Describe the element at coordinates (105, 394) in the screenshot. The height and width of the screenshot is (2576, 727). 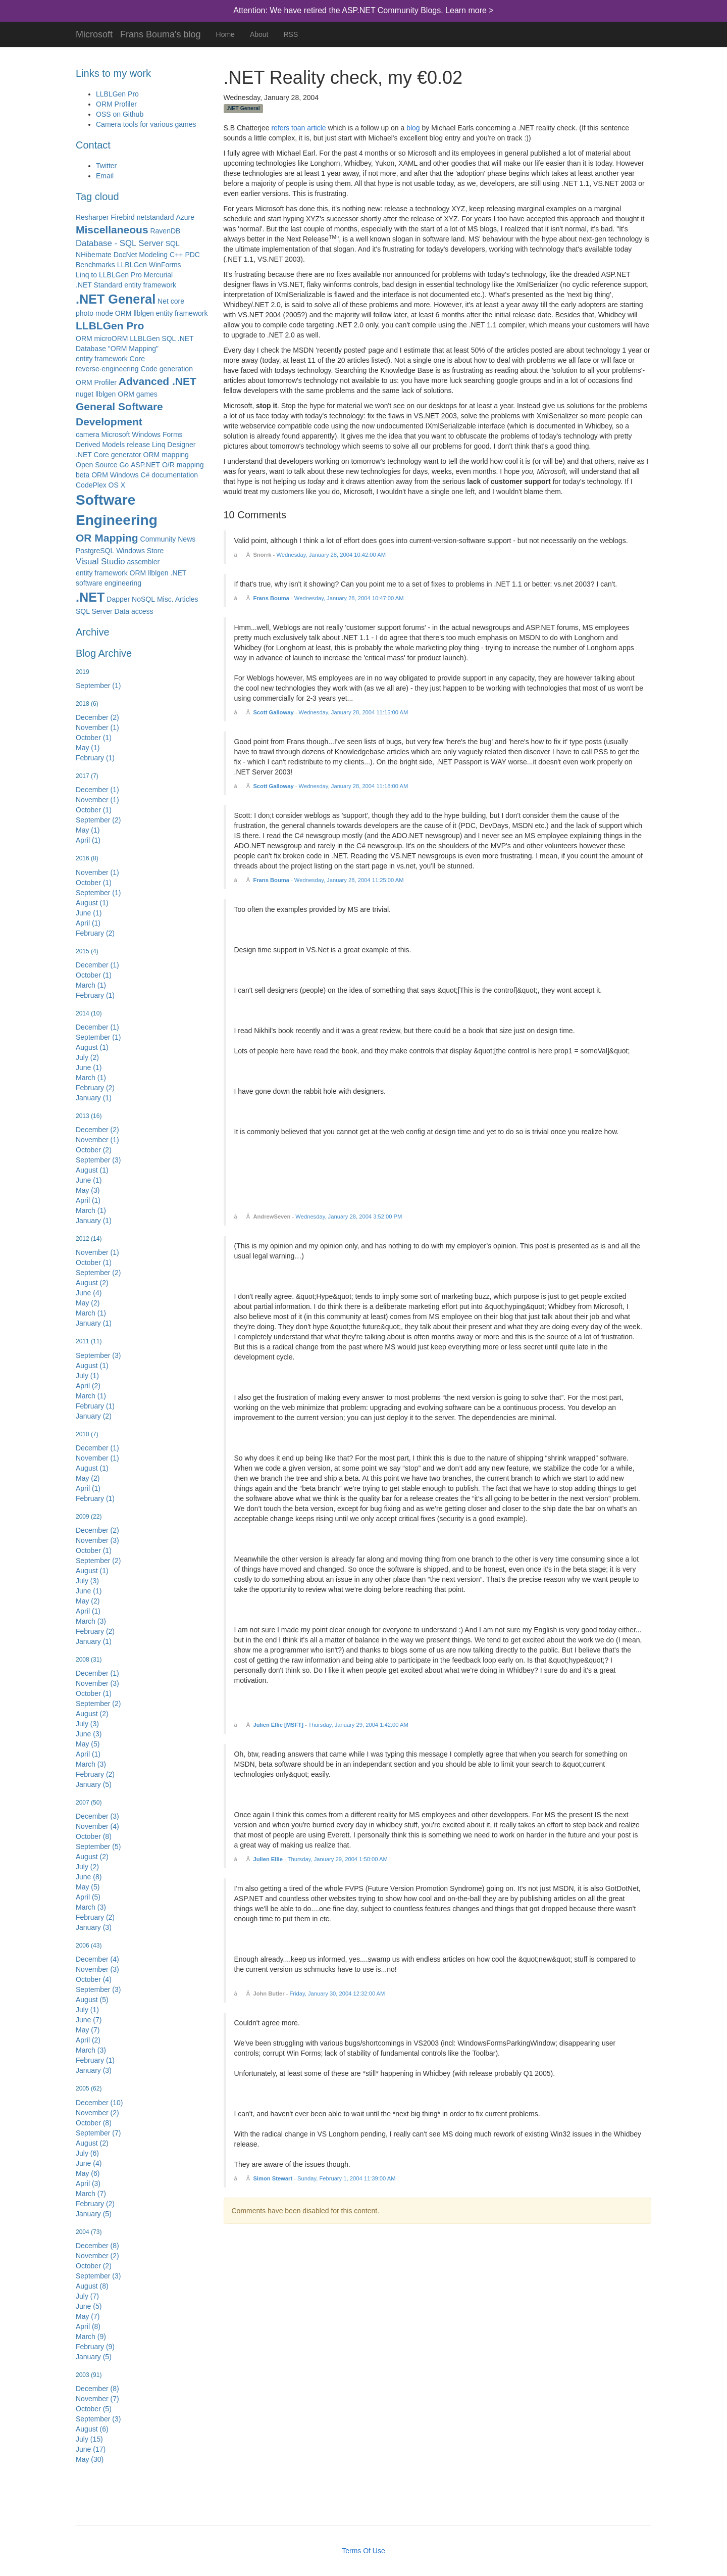
I see `nuget llblgen ORM` at that location.